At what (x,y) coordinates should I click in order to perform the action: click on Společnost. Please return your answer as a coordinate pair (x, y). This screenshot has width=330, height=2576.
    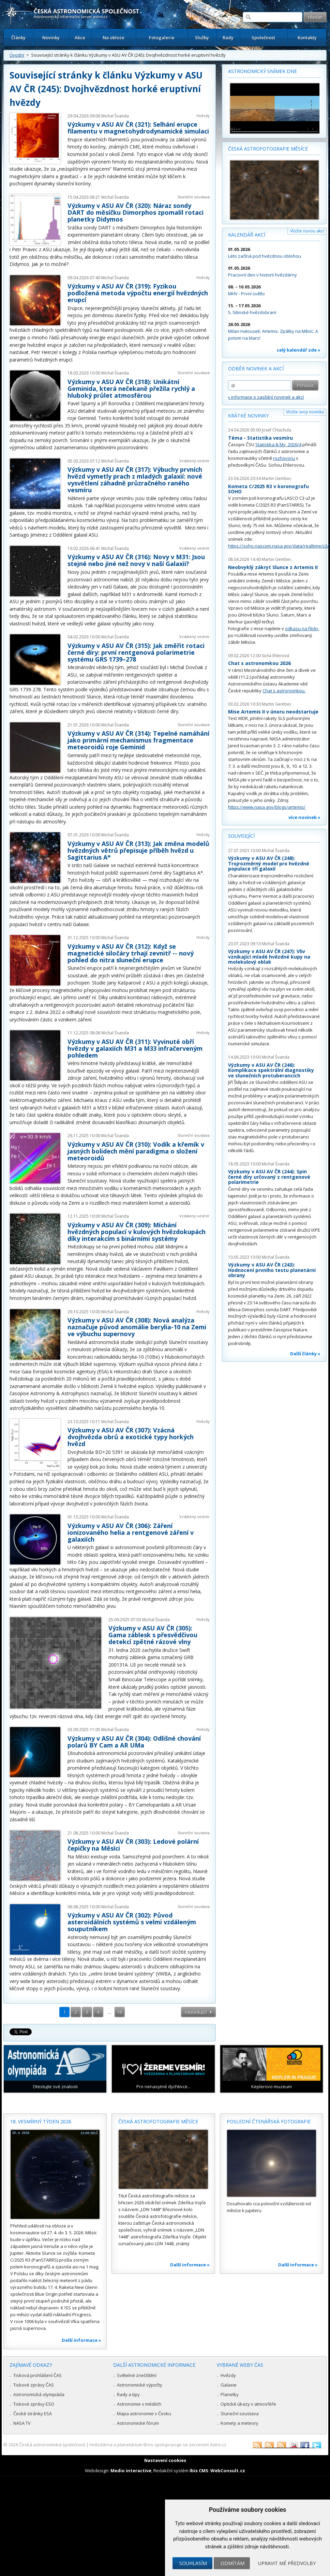
    Looking at the image, I should click on (263, 37).